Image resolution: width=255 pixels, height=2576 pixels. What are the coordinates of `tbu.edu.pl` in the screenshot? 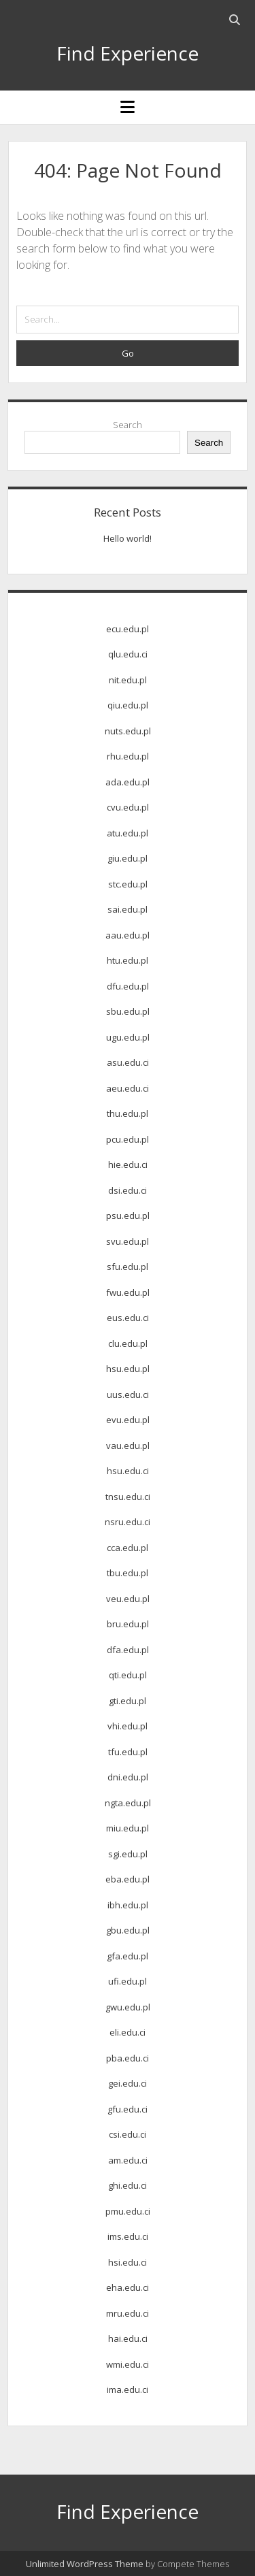 It's located at (127, 1573).